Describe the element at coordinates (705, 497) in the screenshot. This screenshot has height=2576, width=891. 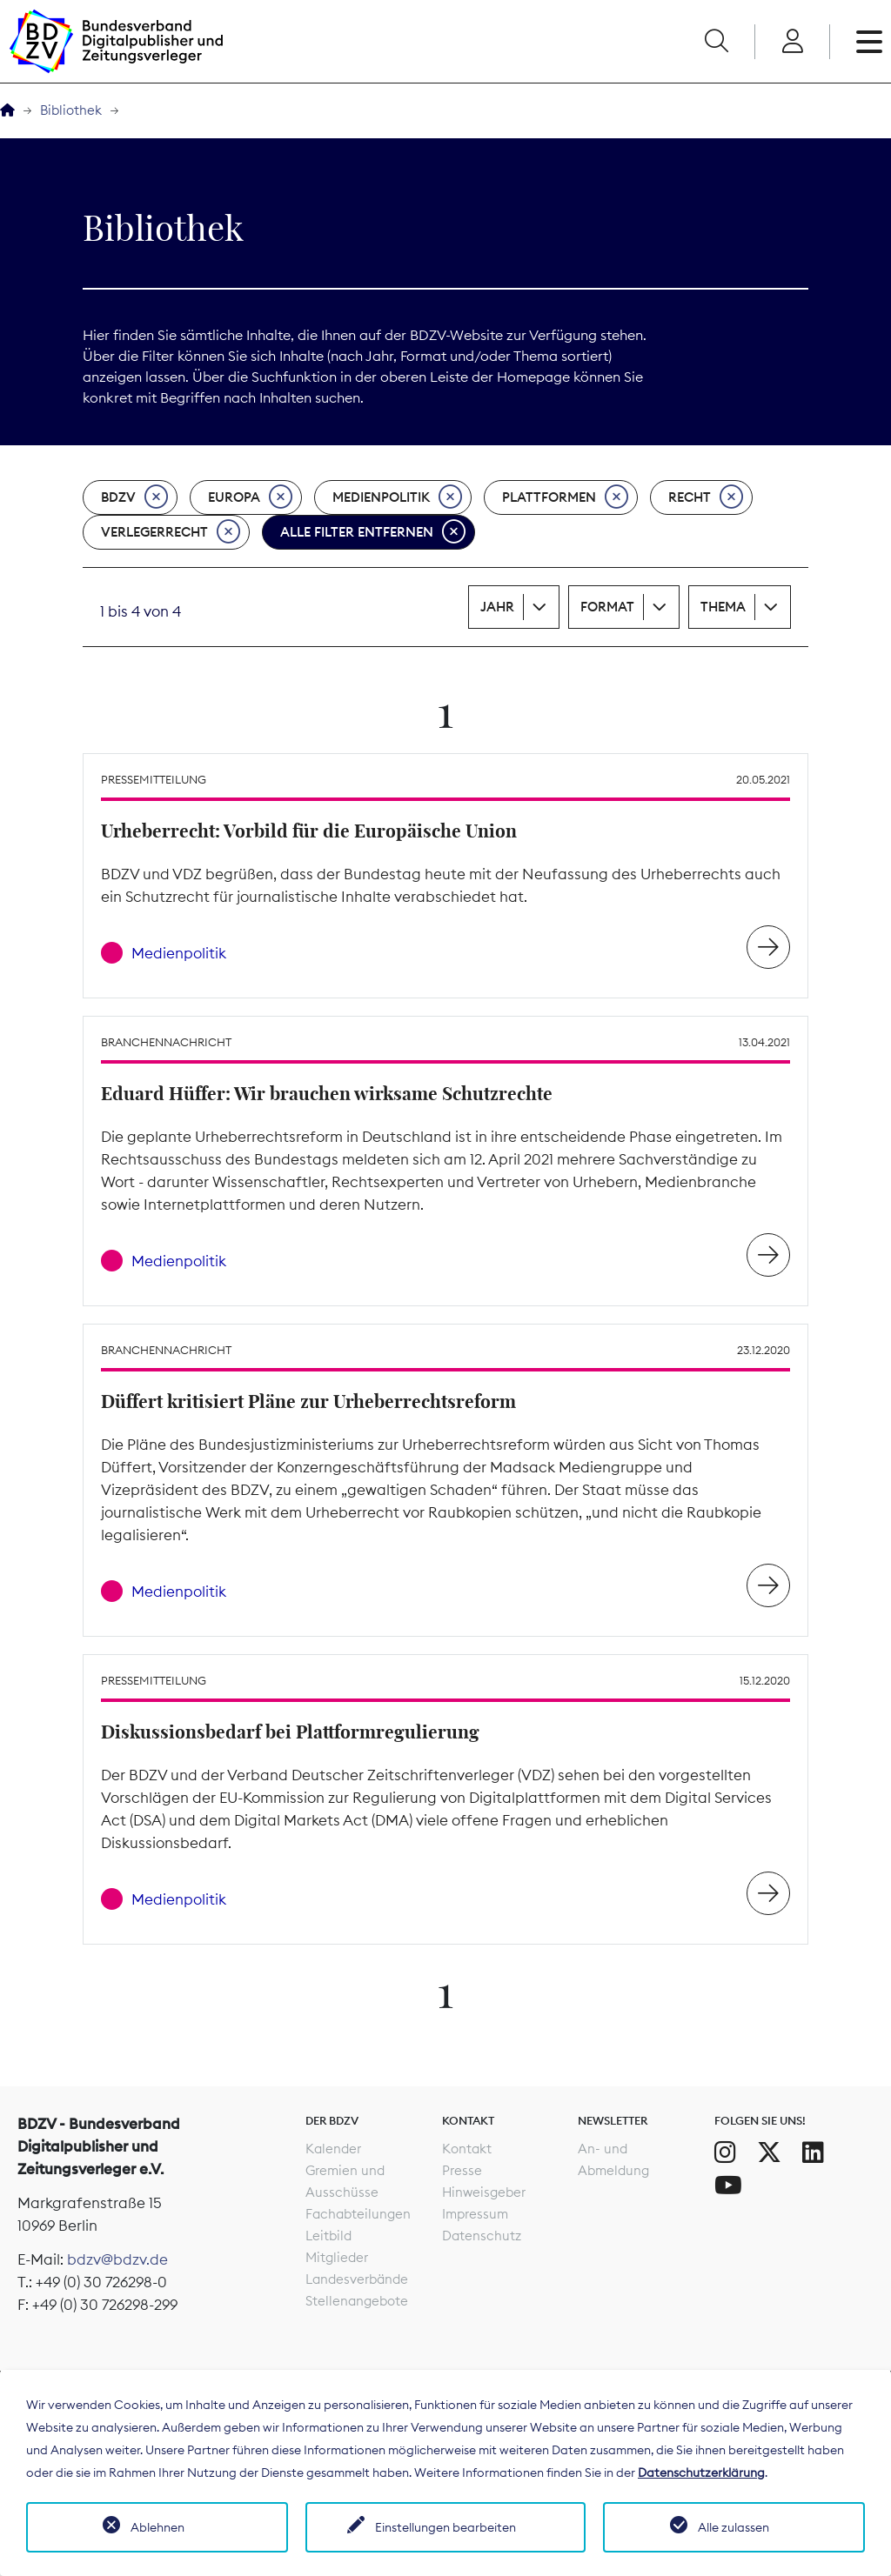
I see `Recht` at that location.